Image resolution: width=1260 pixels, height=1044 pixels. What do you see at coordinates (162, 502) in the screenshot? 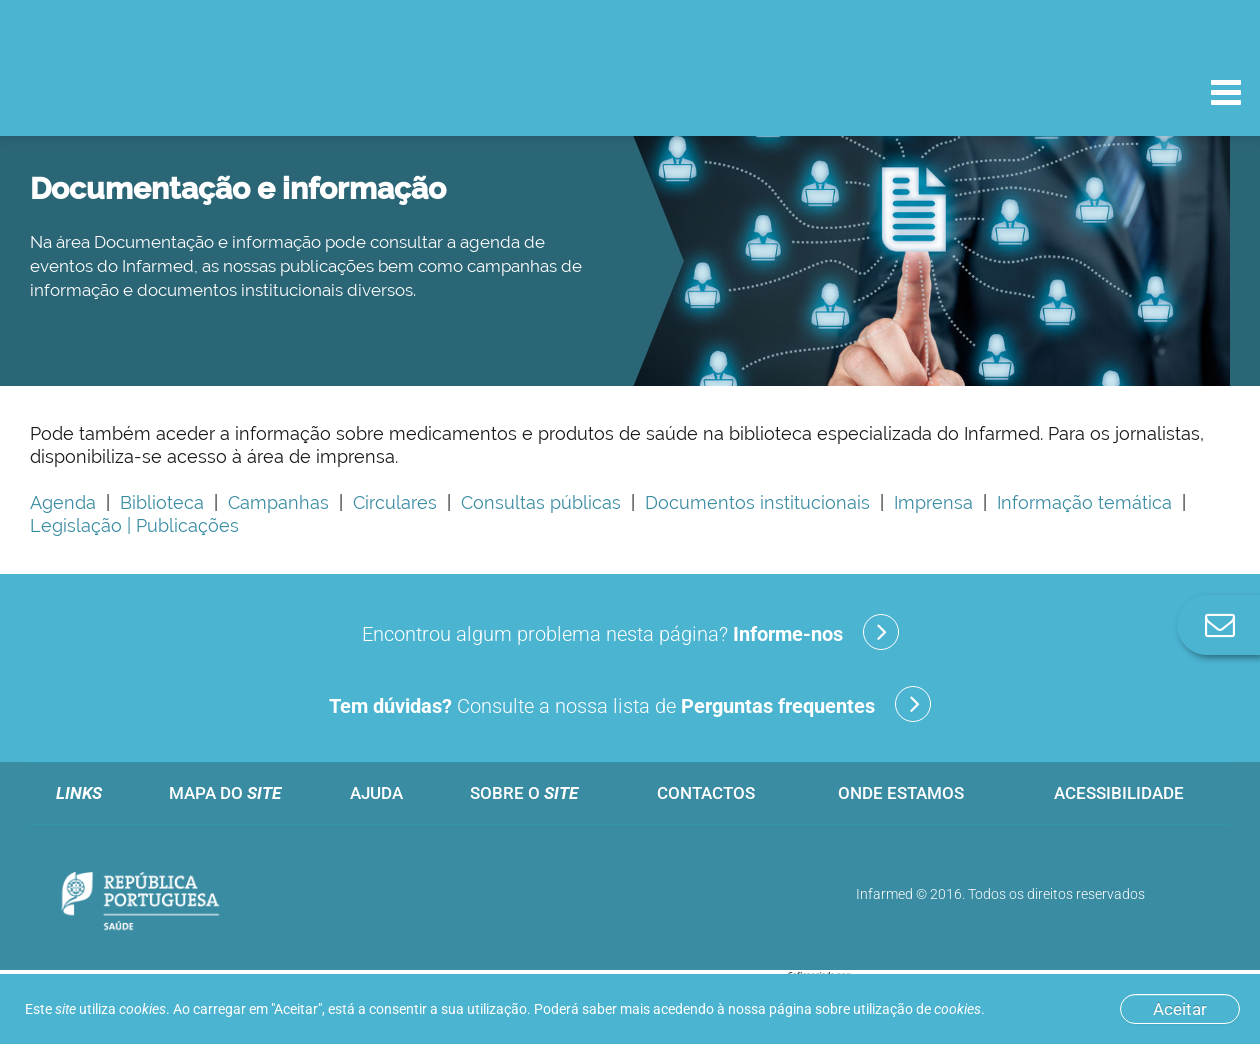
I see `Biblioteca` at bounding box center [162, 502].